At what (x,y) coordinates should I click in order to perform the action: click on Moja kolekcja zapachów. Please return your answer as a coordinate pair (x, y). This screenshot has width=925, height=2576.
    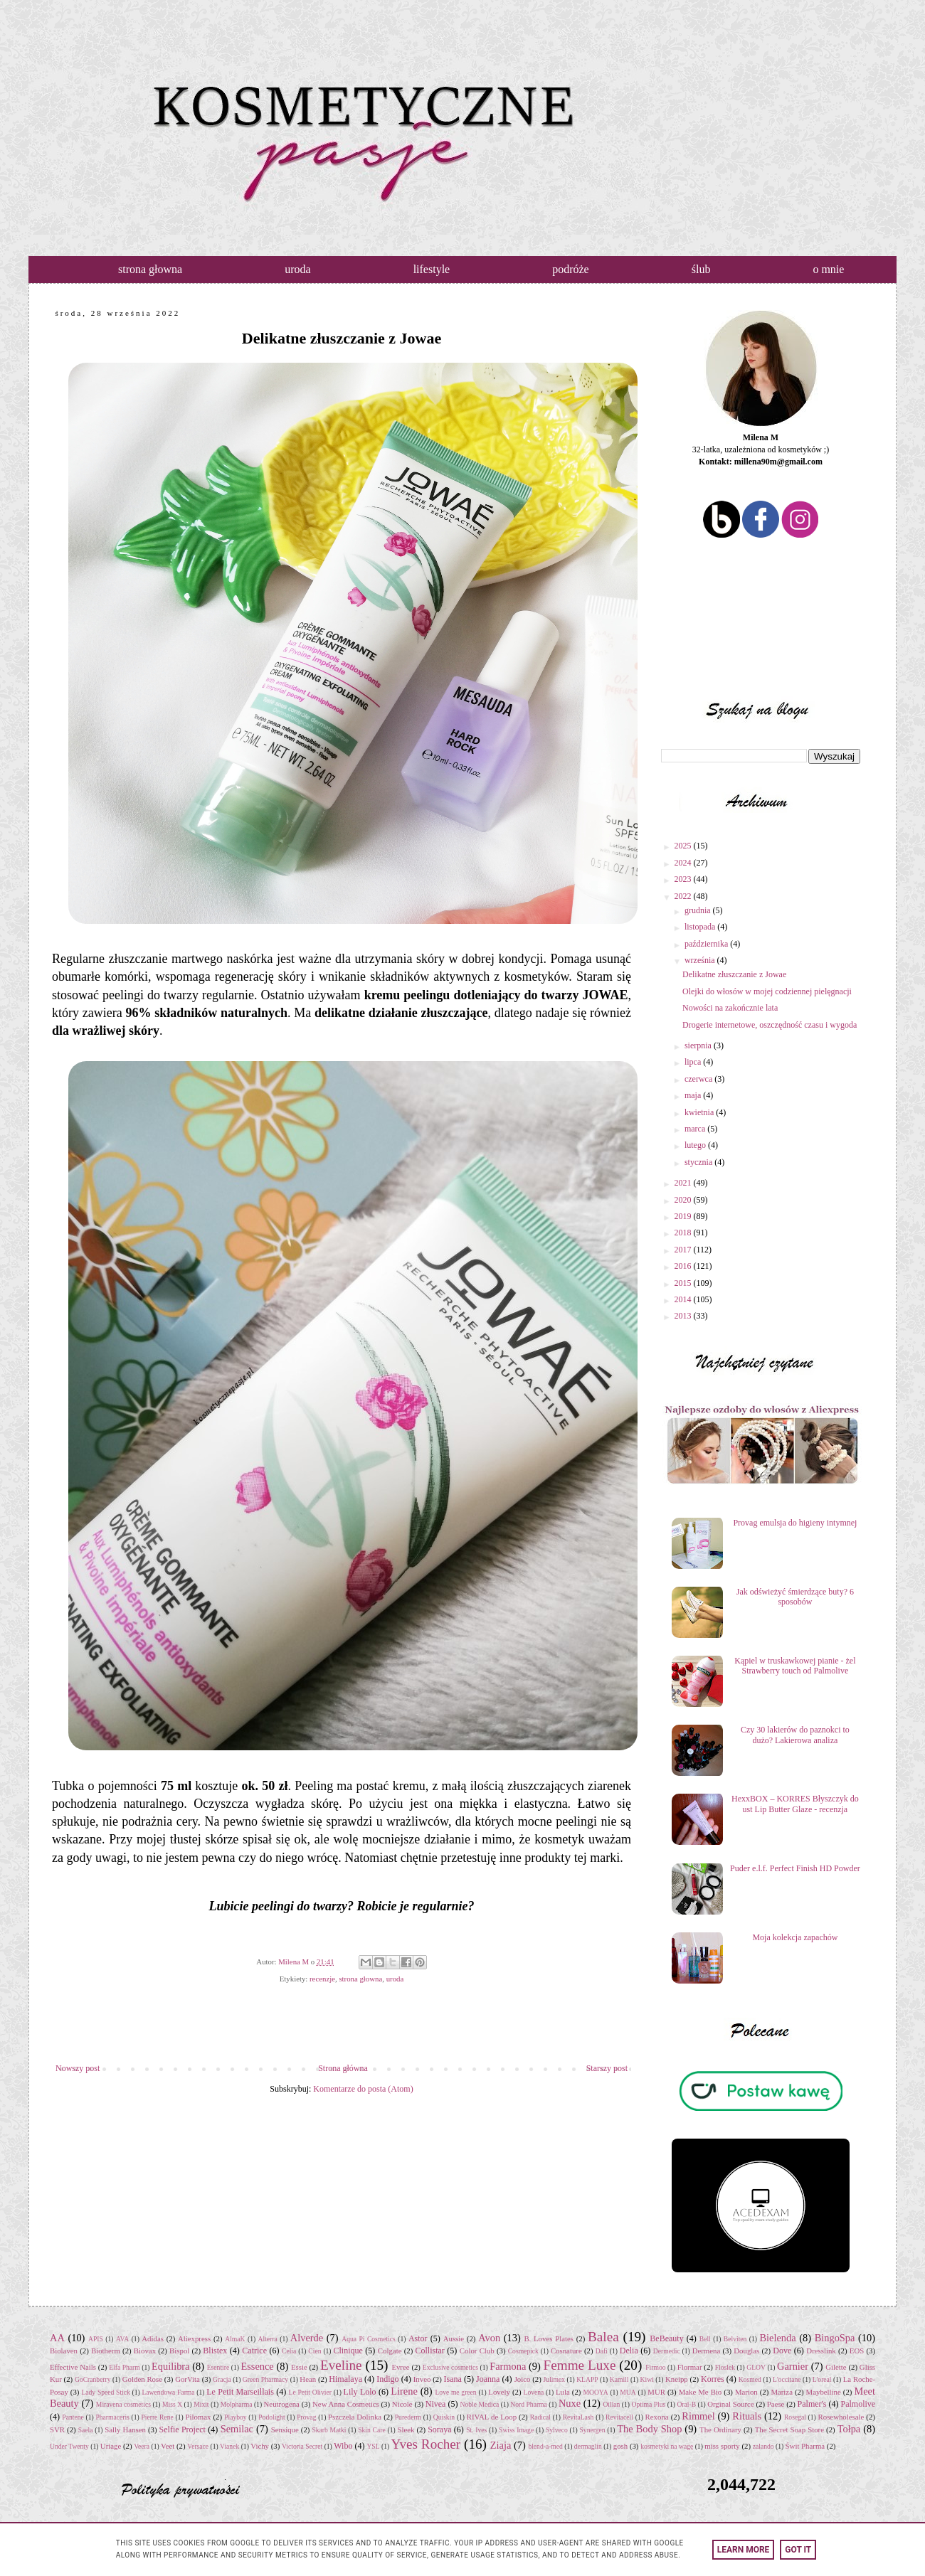
    Looking at the image, I should click on (794, 1937).